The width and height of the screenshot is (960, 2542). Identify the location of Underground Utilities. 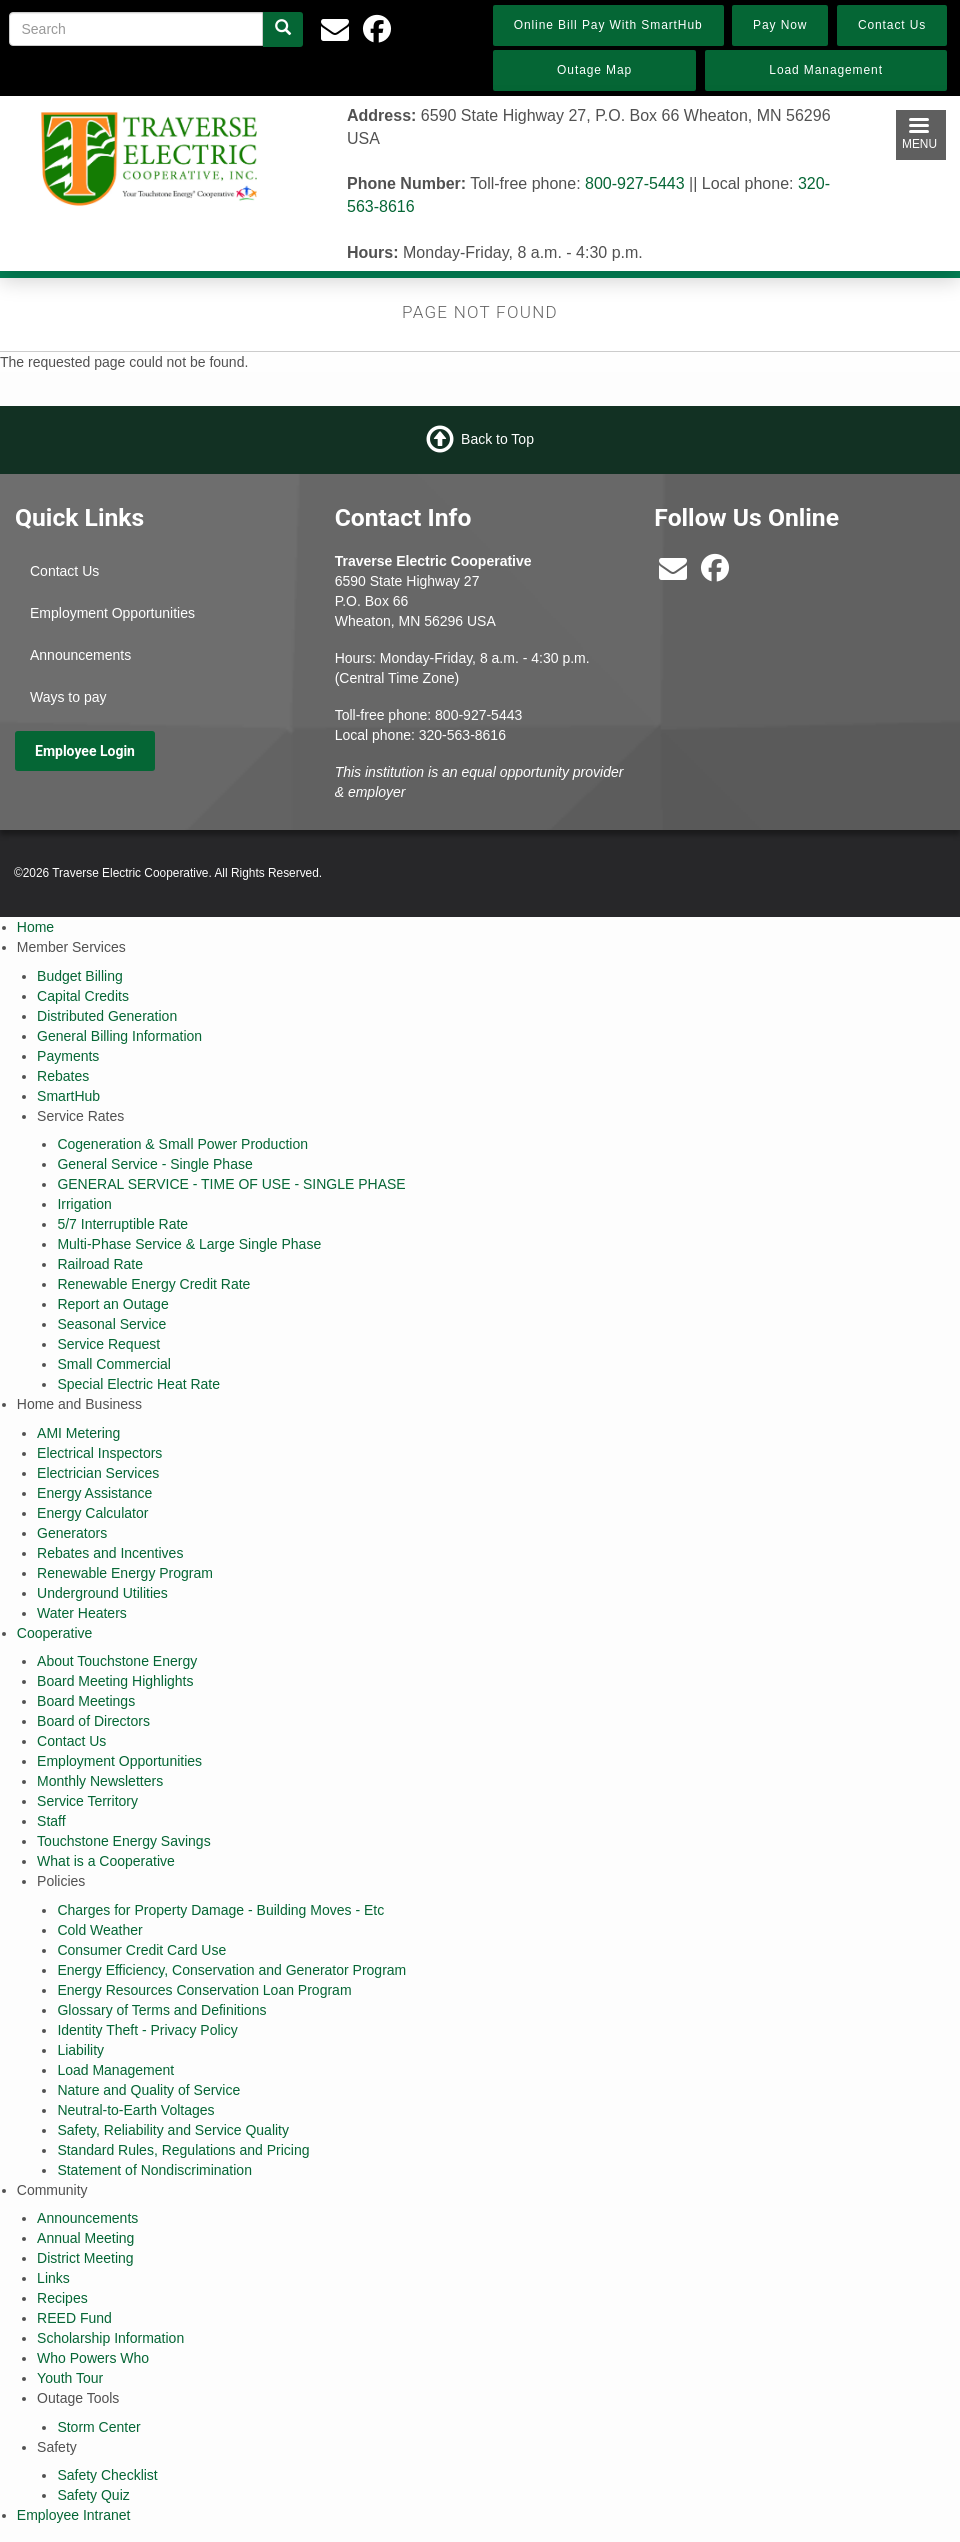
(102, 1593).